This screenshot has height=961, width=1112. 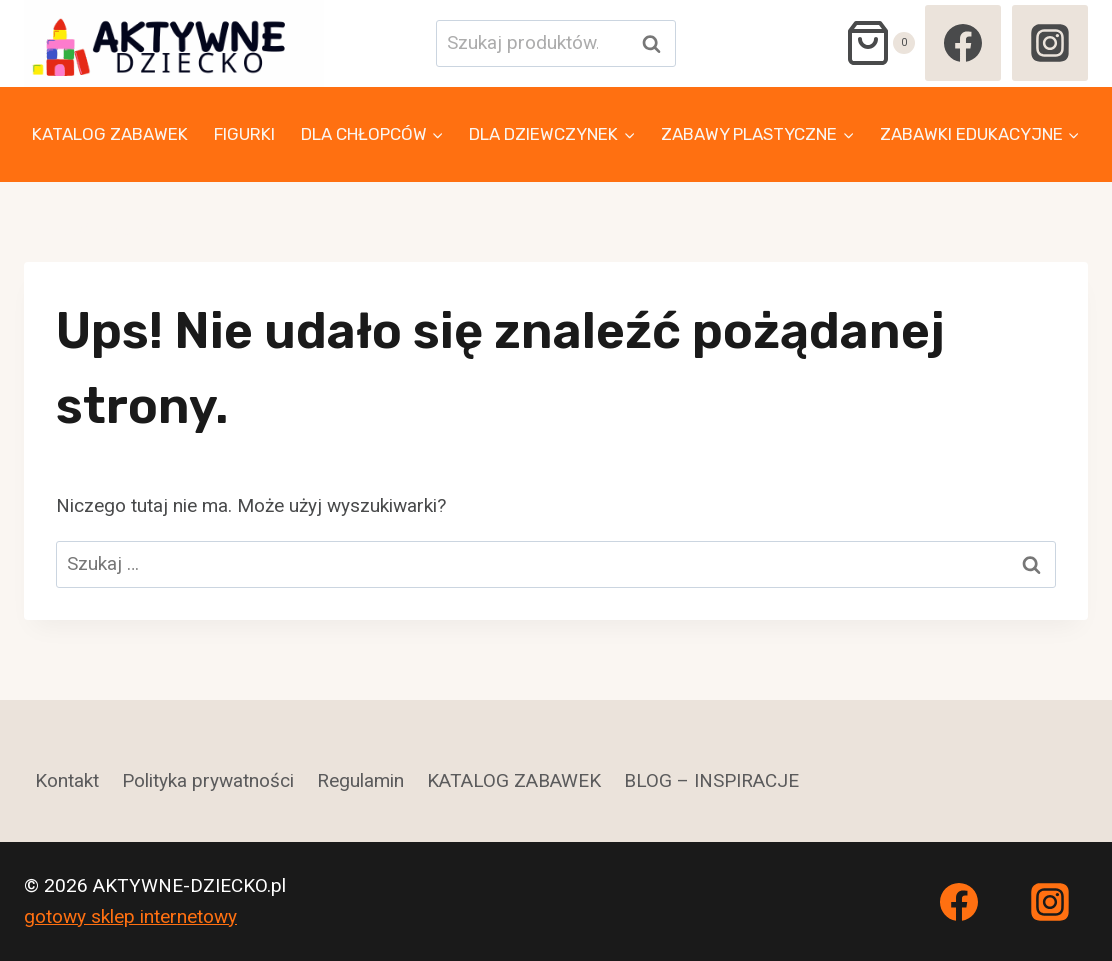 I want to click on BLOG – INSPIRACJE, so click(x=711, y=780).